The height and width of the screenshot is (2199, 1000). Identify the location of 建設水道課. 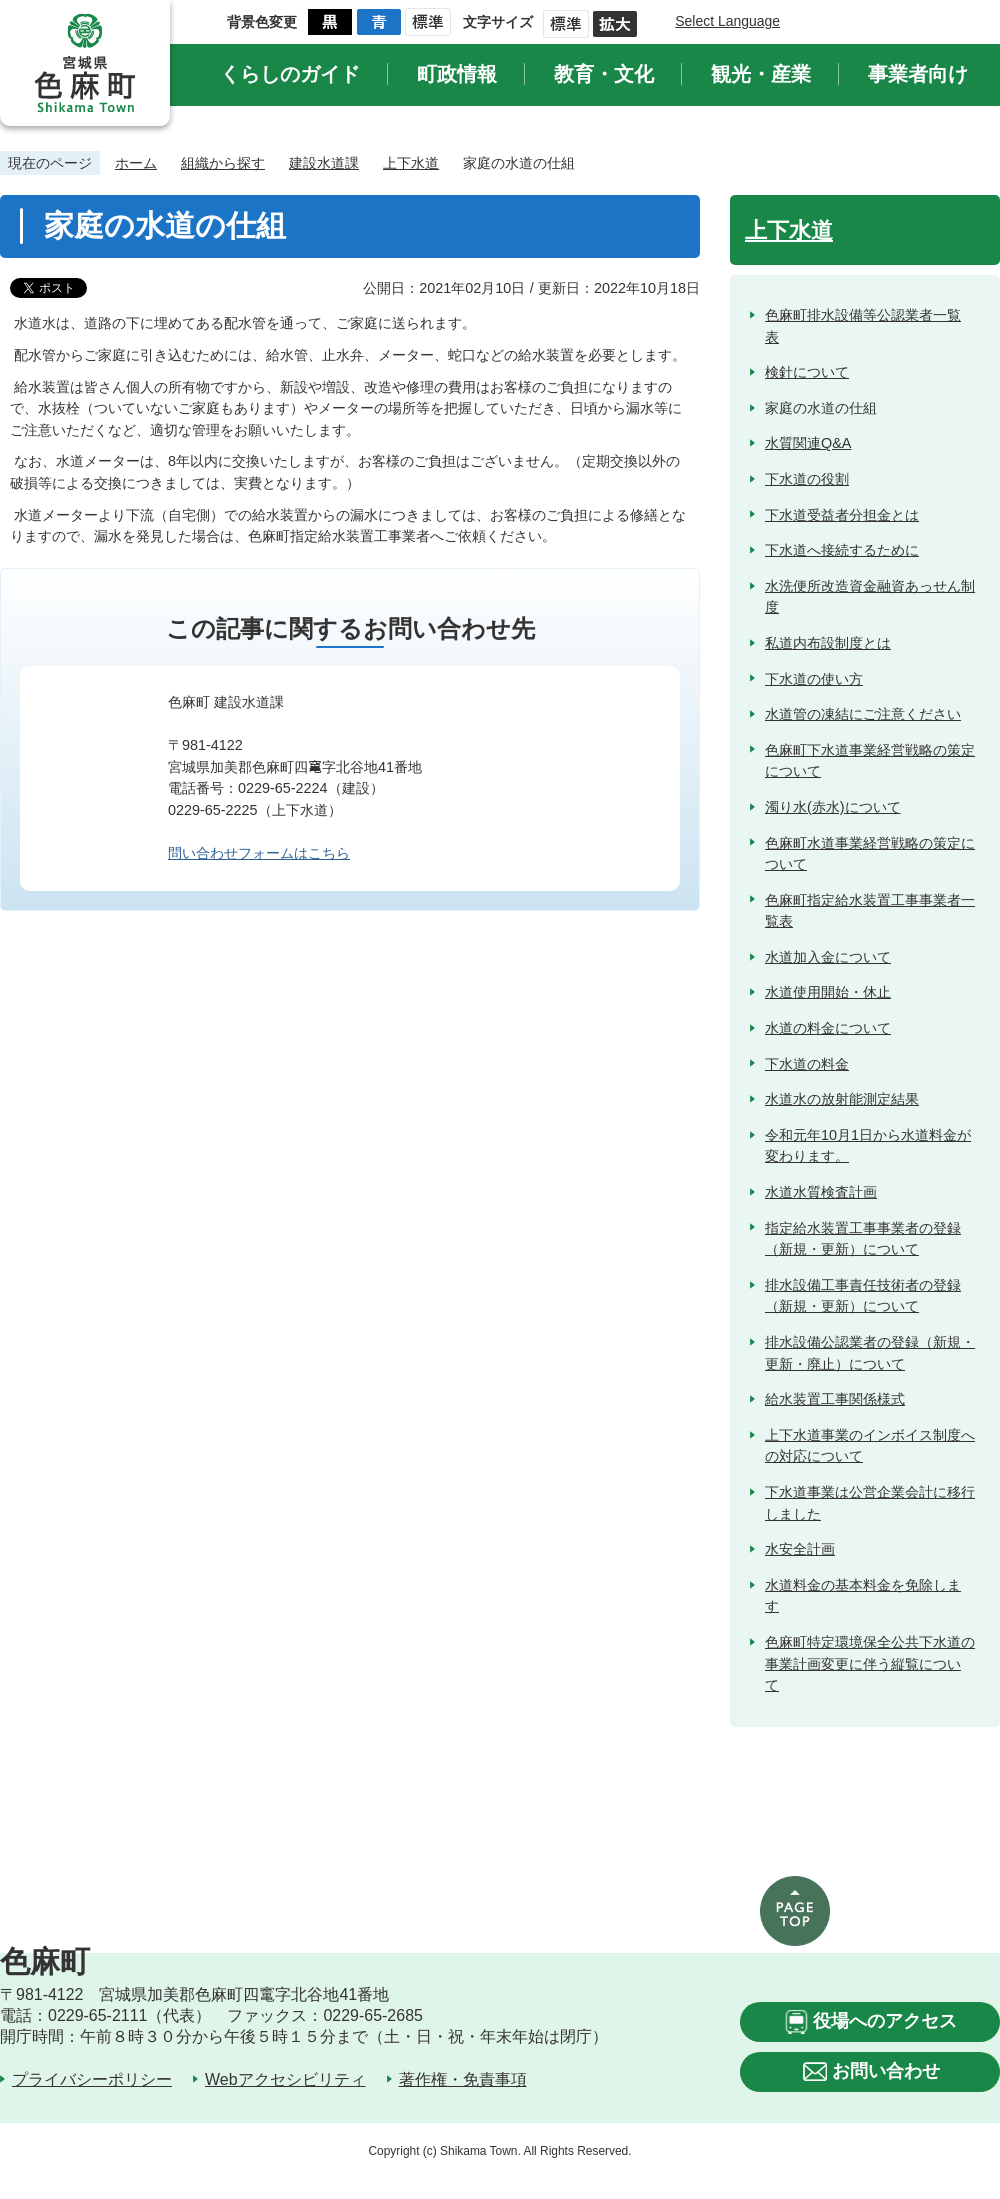
(324, 163).